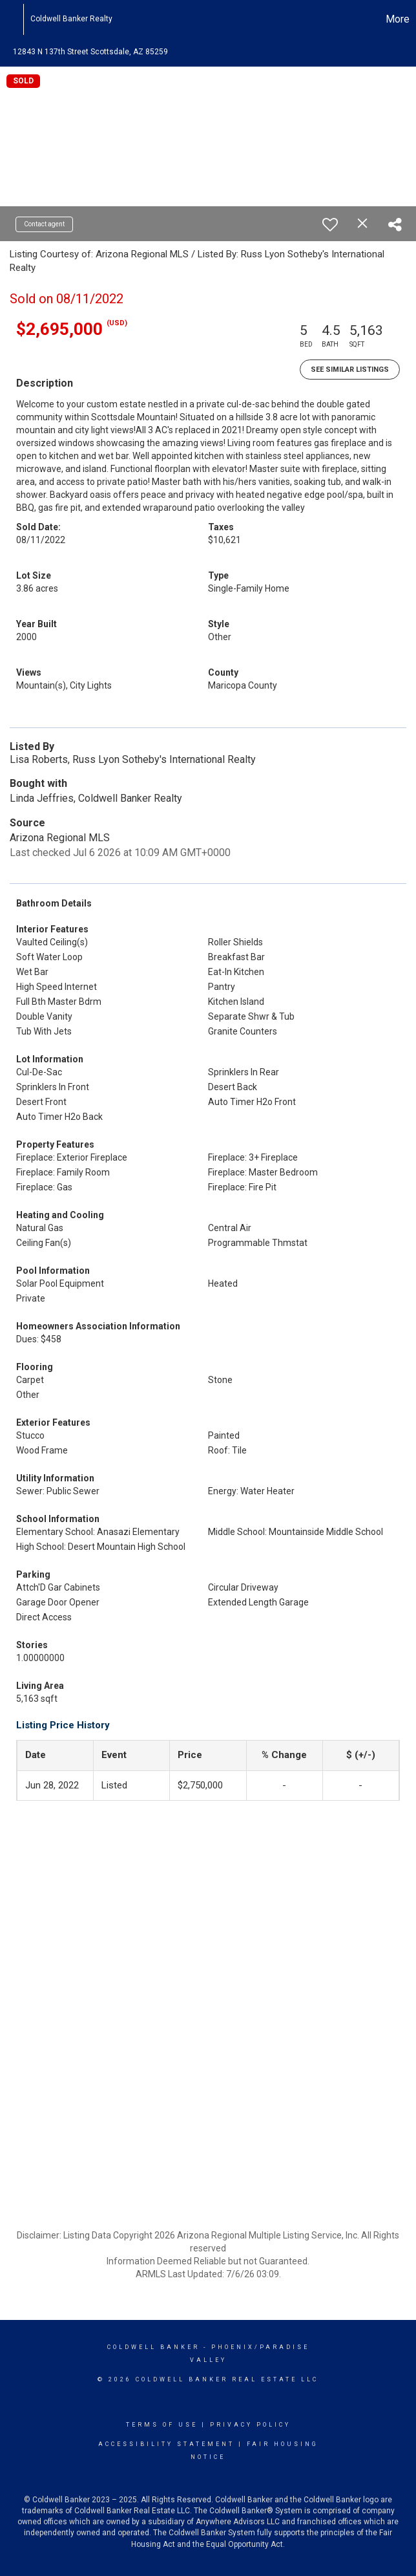 This screenshot has height=2576, width=416. I want to click on [switch], so click(330, 224).